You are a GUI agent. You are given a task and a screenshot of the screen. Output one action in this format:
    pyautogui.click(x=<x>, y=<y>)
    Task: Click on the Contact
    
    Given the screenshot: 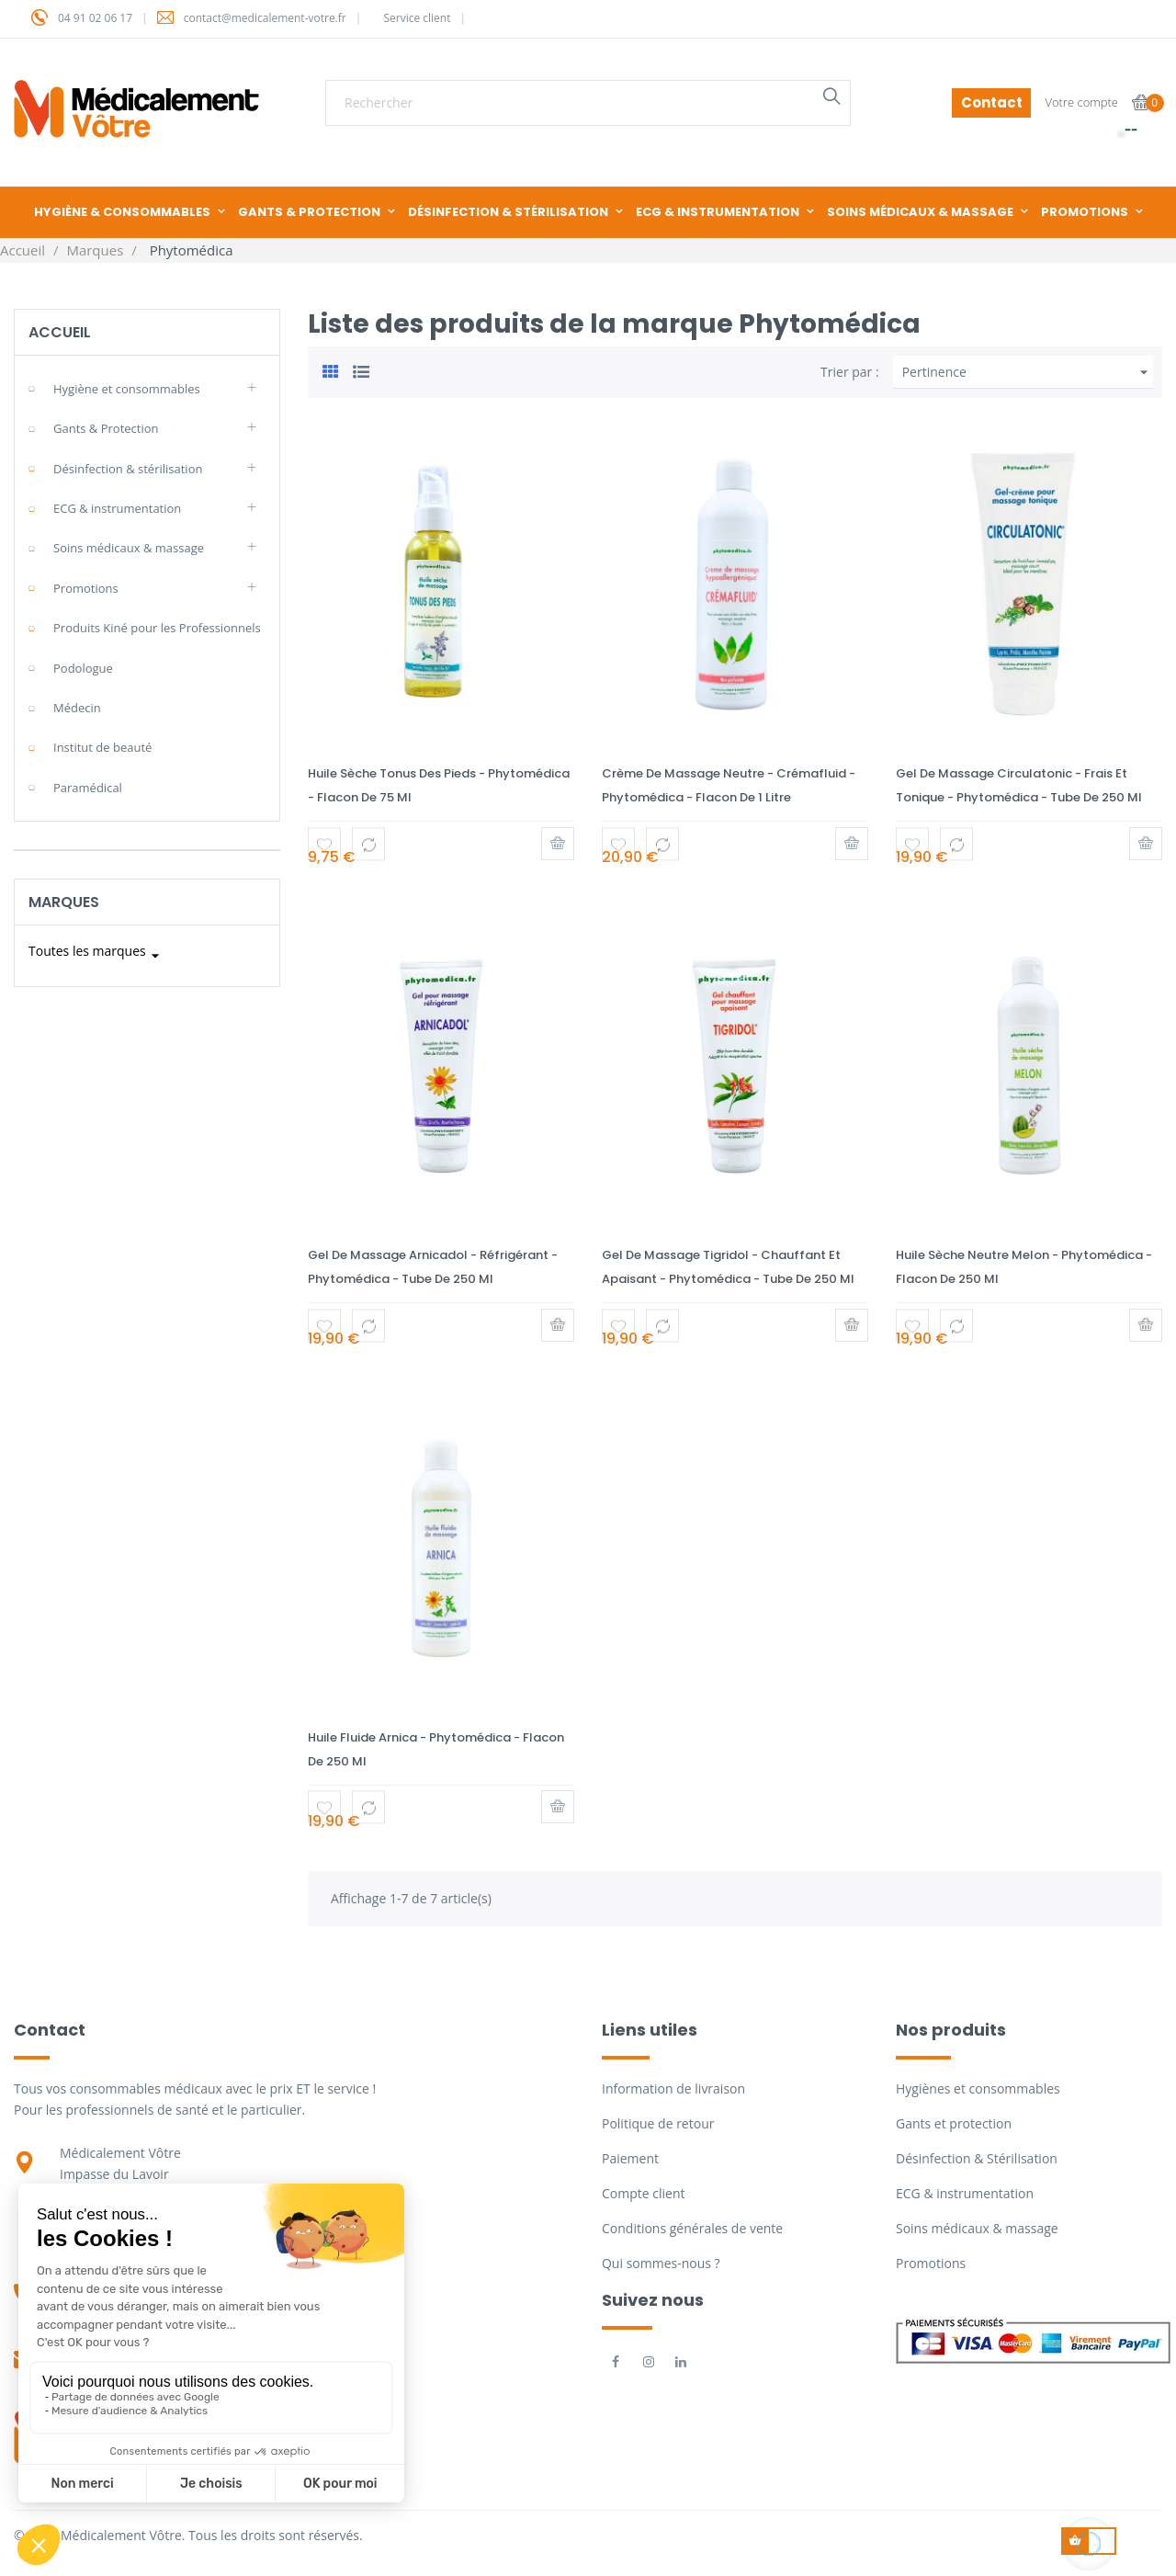 What is the action you would take?
    pyautogui.click(x=992, y=102)
    